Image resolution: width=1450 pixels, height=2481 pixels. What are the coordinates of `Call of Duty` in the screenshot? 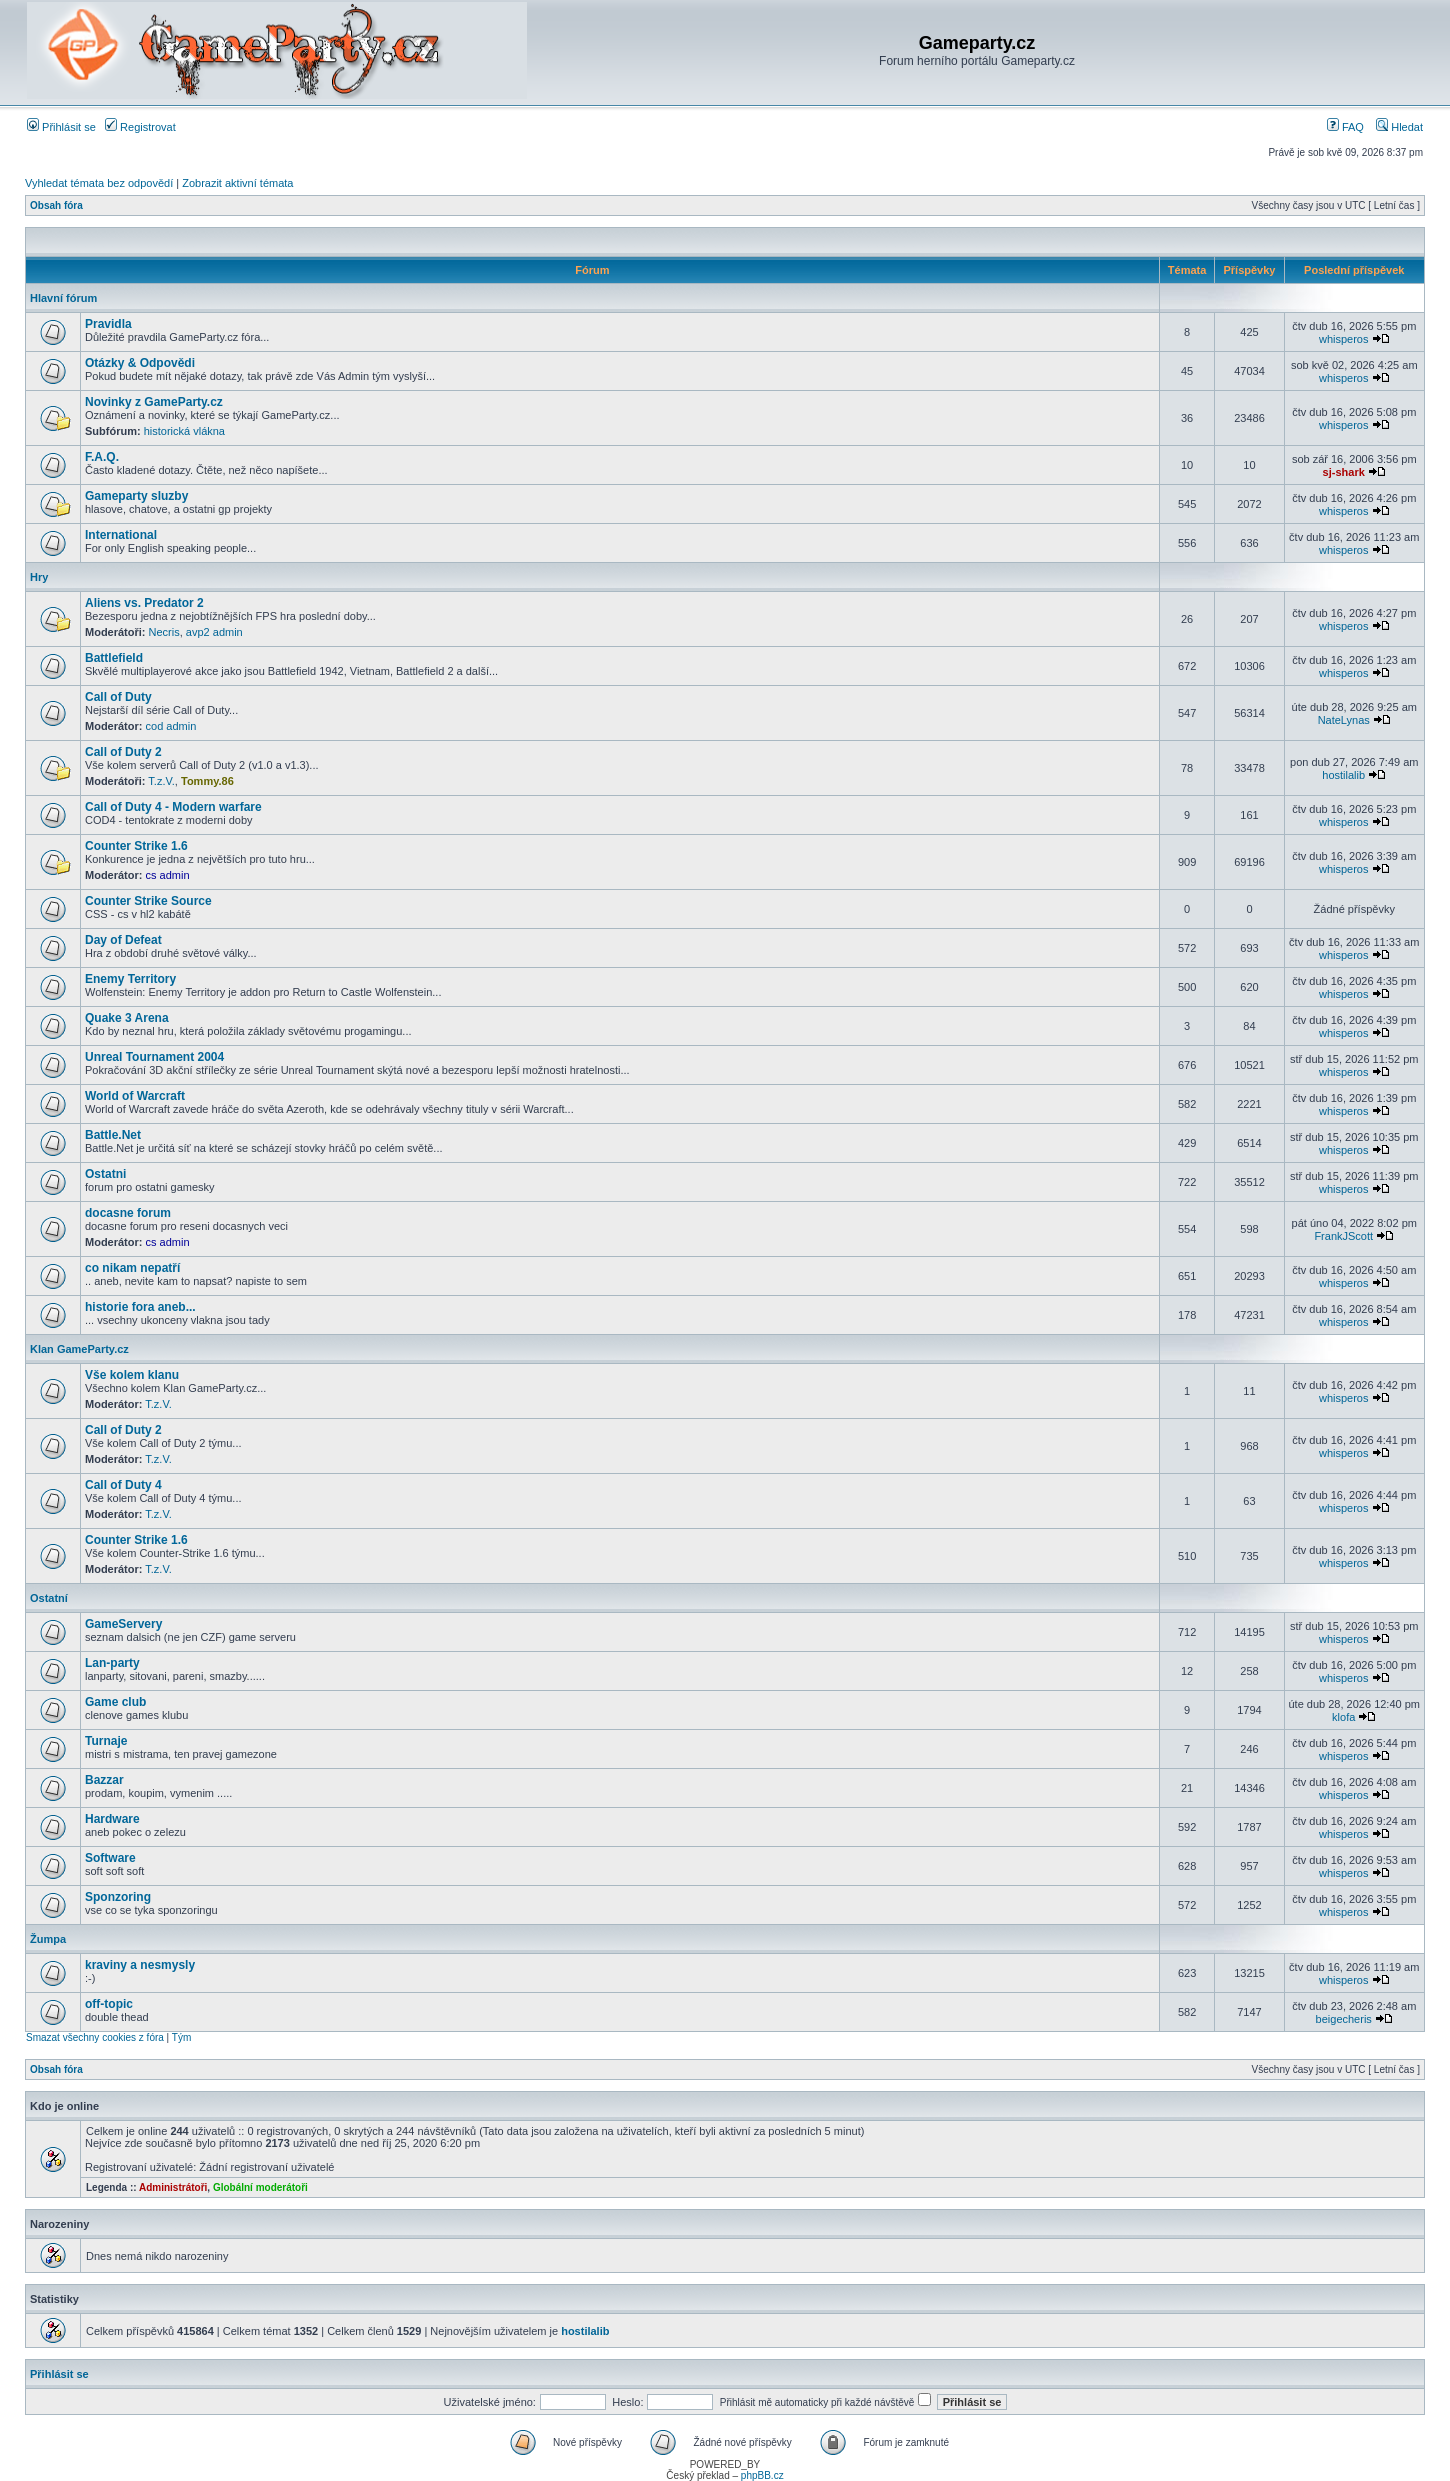 It's located at (118, 697).